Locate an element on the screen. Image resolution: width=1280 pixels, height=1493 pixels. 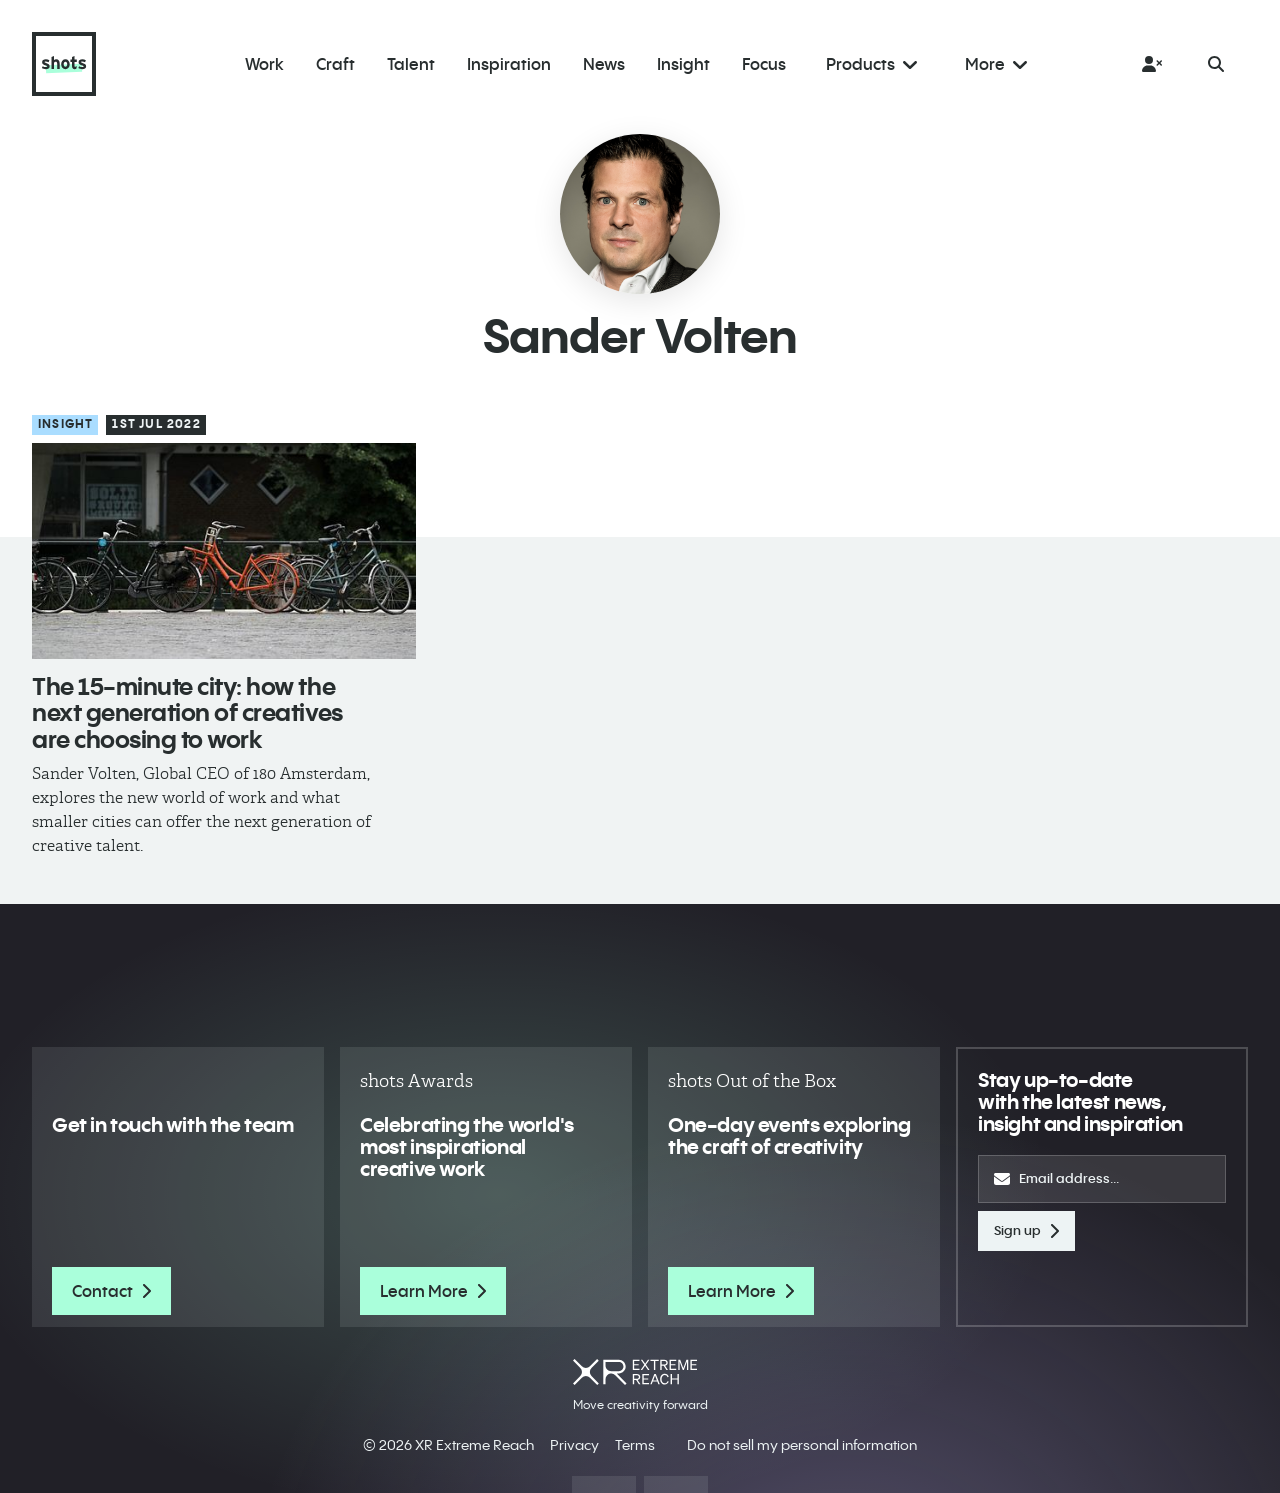
The 15-minute city: how the next generation of creatives are choosing to work is located at coordinates (187, 712).